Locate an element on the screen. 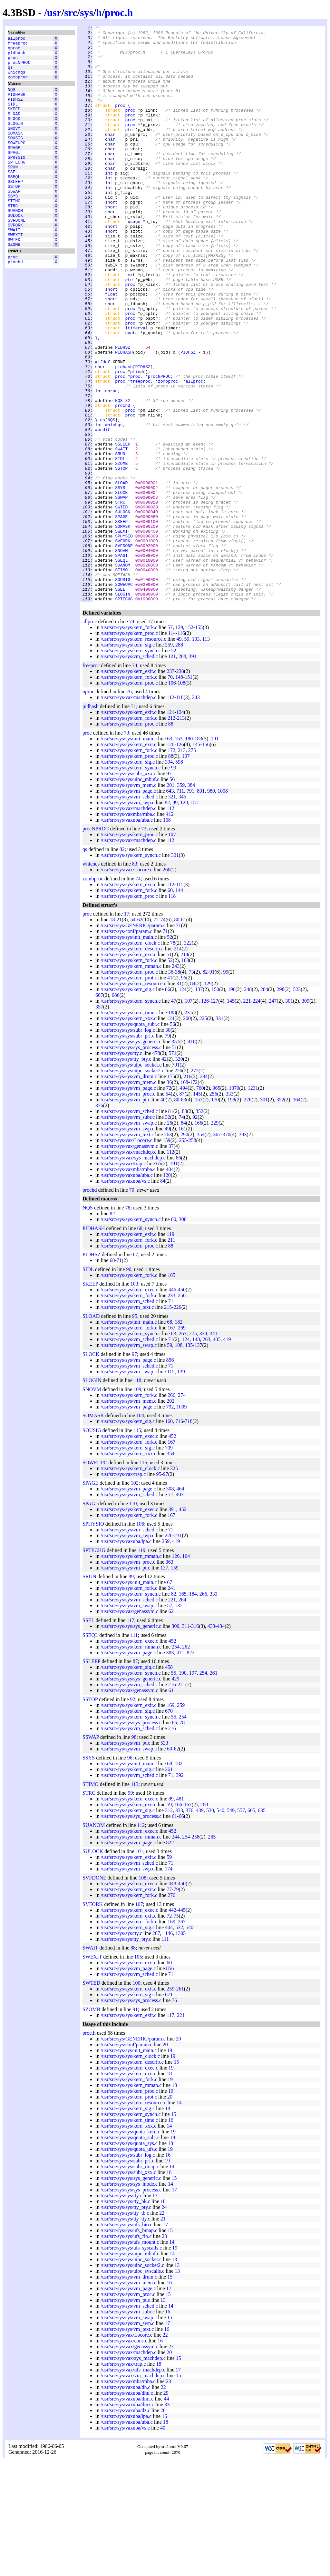 Image resolution: width=330 pixels, height=2576 pixels. /usr/src/sys/sys/tty_bk.c is located at coordinates (125, 2316).